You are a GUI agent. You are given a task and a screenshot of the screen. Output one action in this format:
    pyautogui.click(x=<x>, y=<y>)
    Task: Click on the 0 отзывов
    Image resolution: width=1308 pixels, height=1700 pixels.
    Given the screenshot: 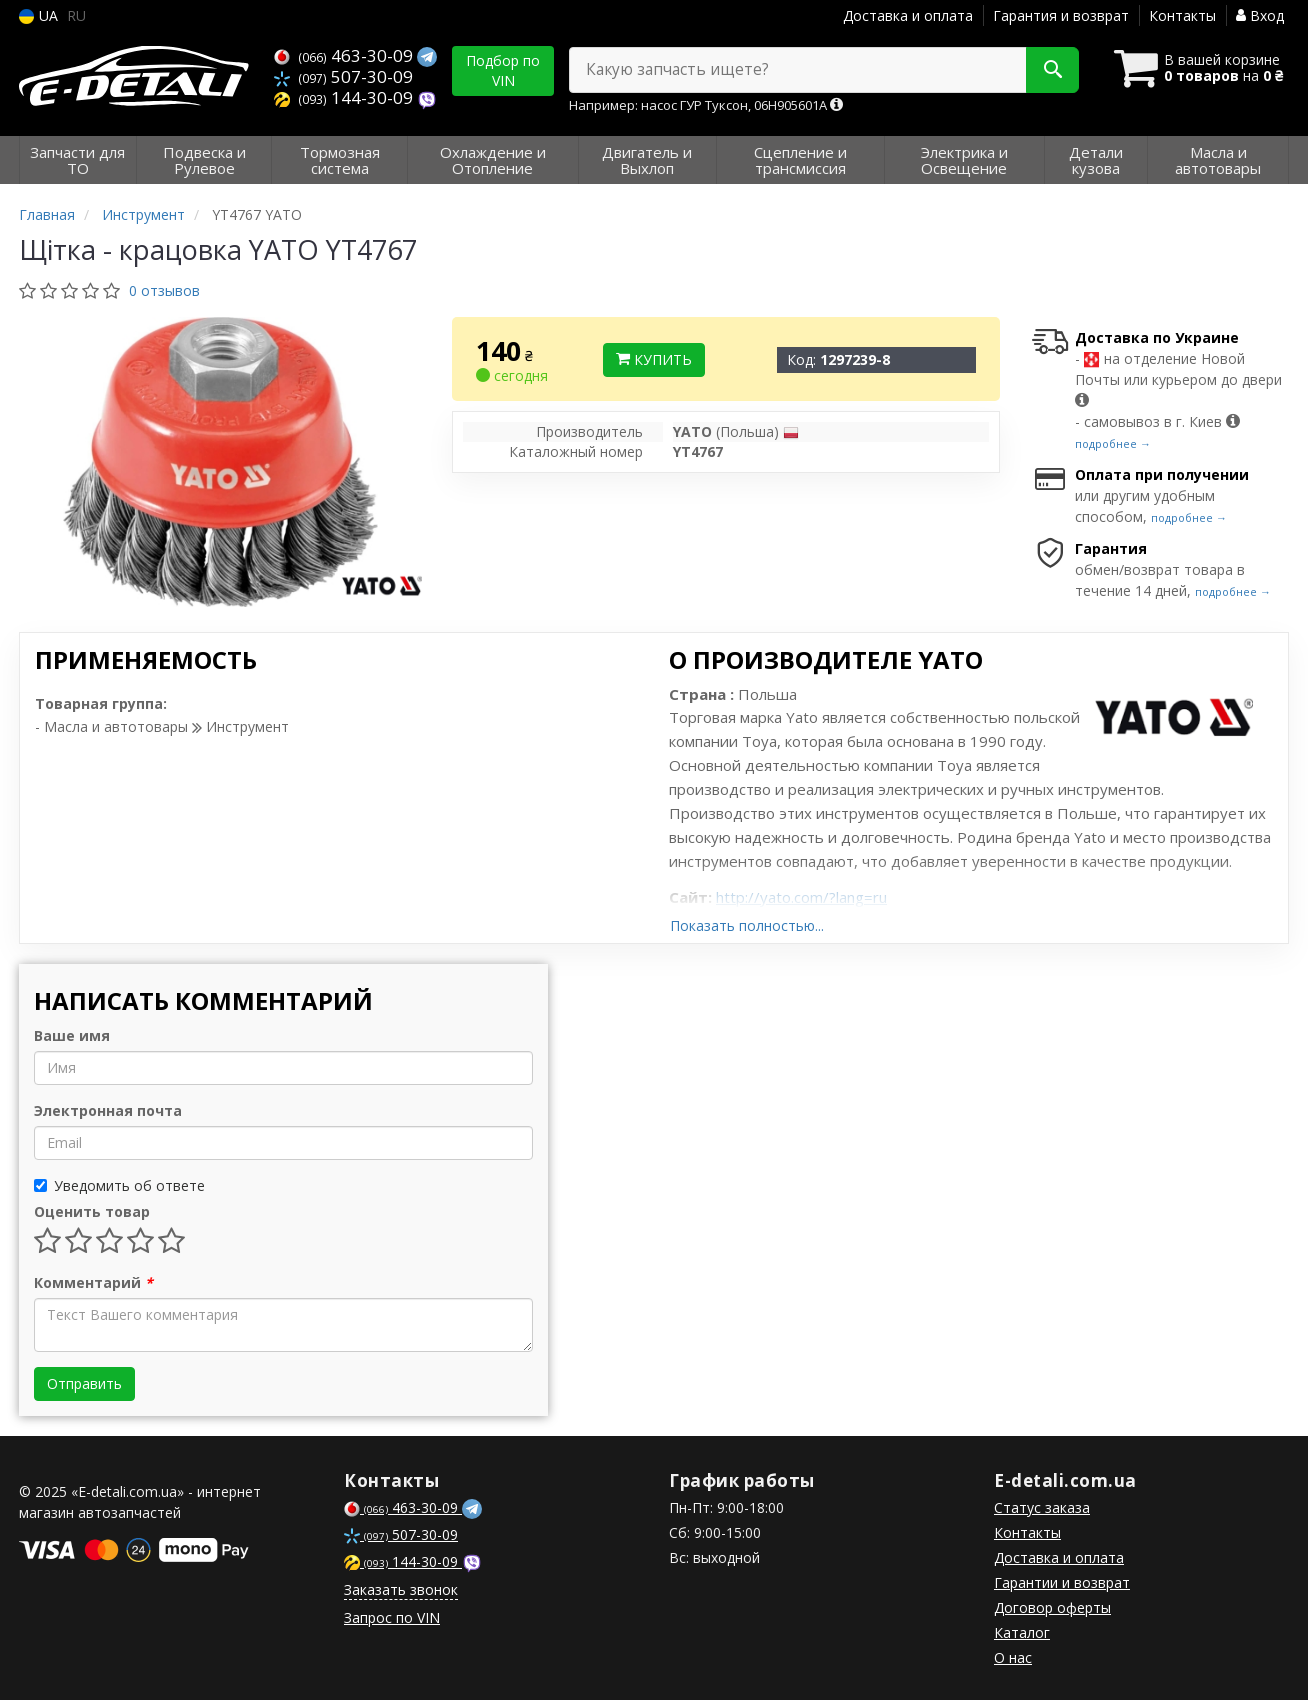 What is the action you would take?
    pyautogui.click(x=164, y=290)
    